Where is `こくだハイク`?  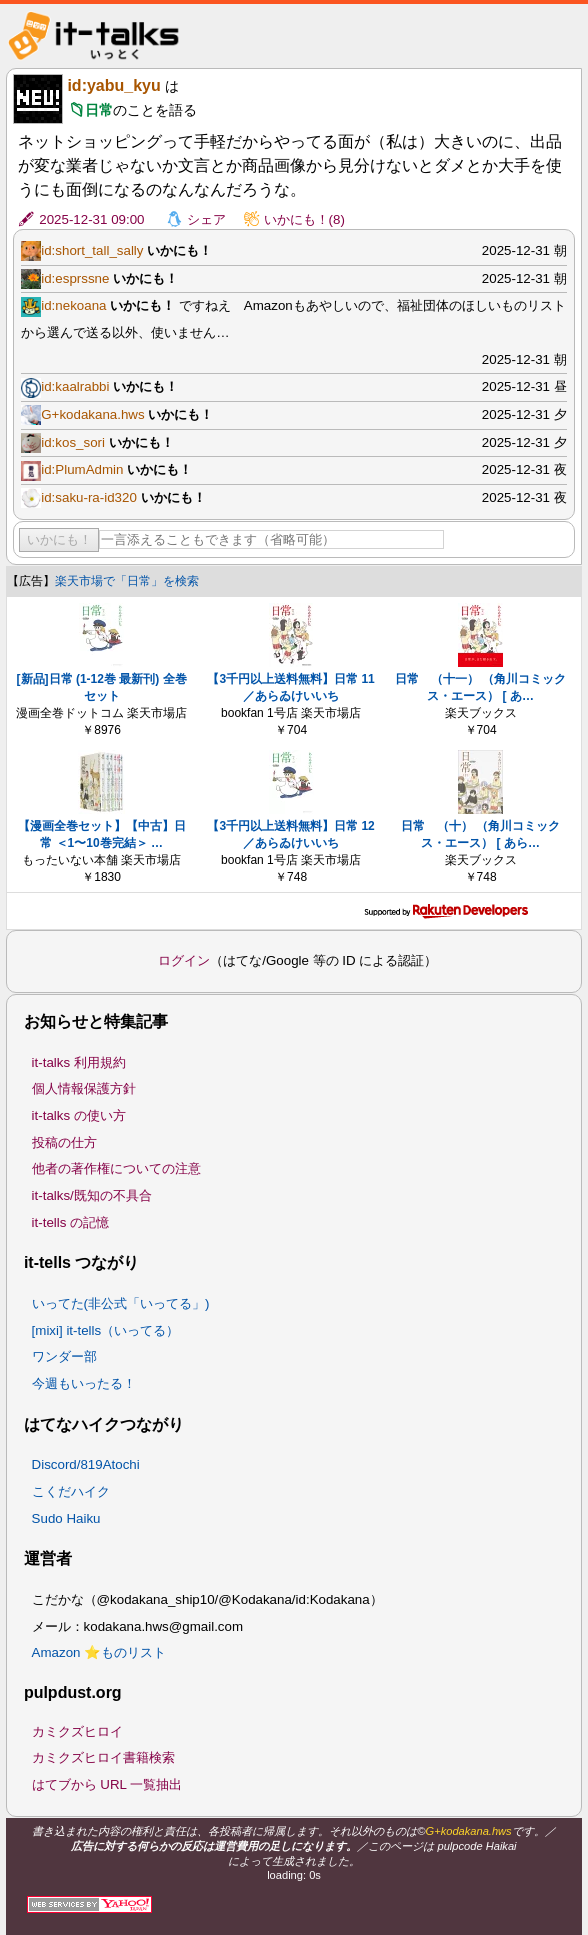 こくだハイク is located at coordinates (71, 1491).